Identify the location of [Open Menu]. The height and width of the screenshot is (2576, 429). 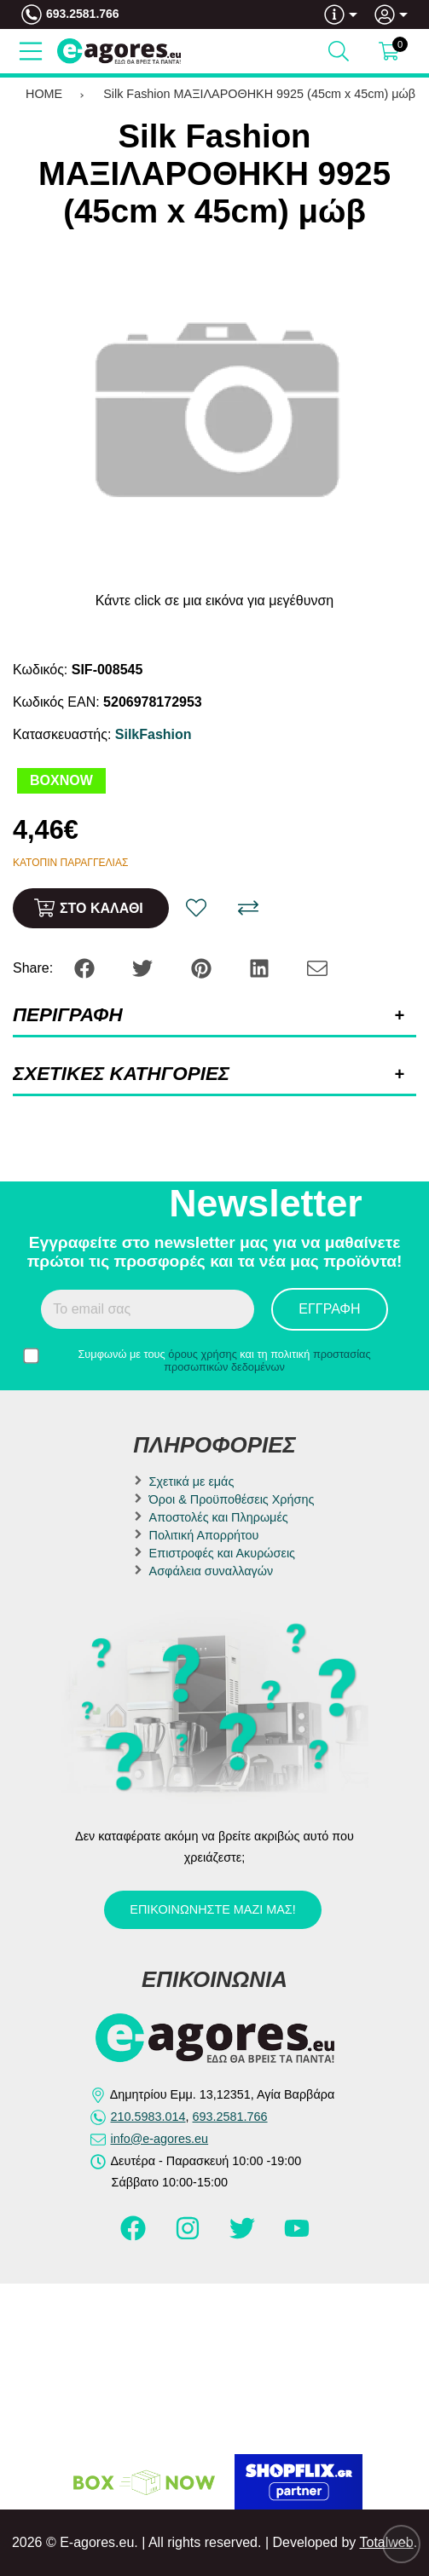
(31, 51).